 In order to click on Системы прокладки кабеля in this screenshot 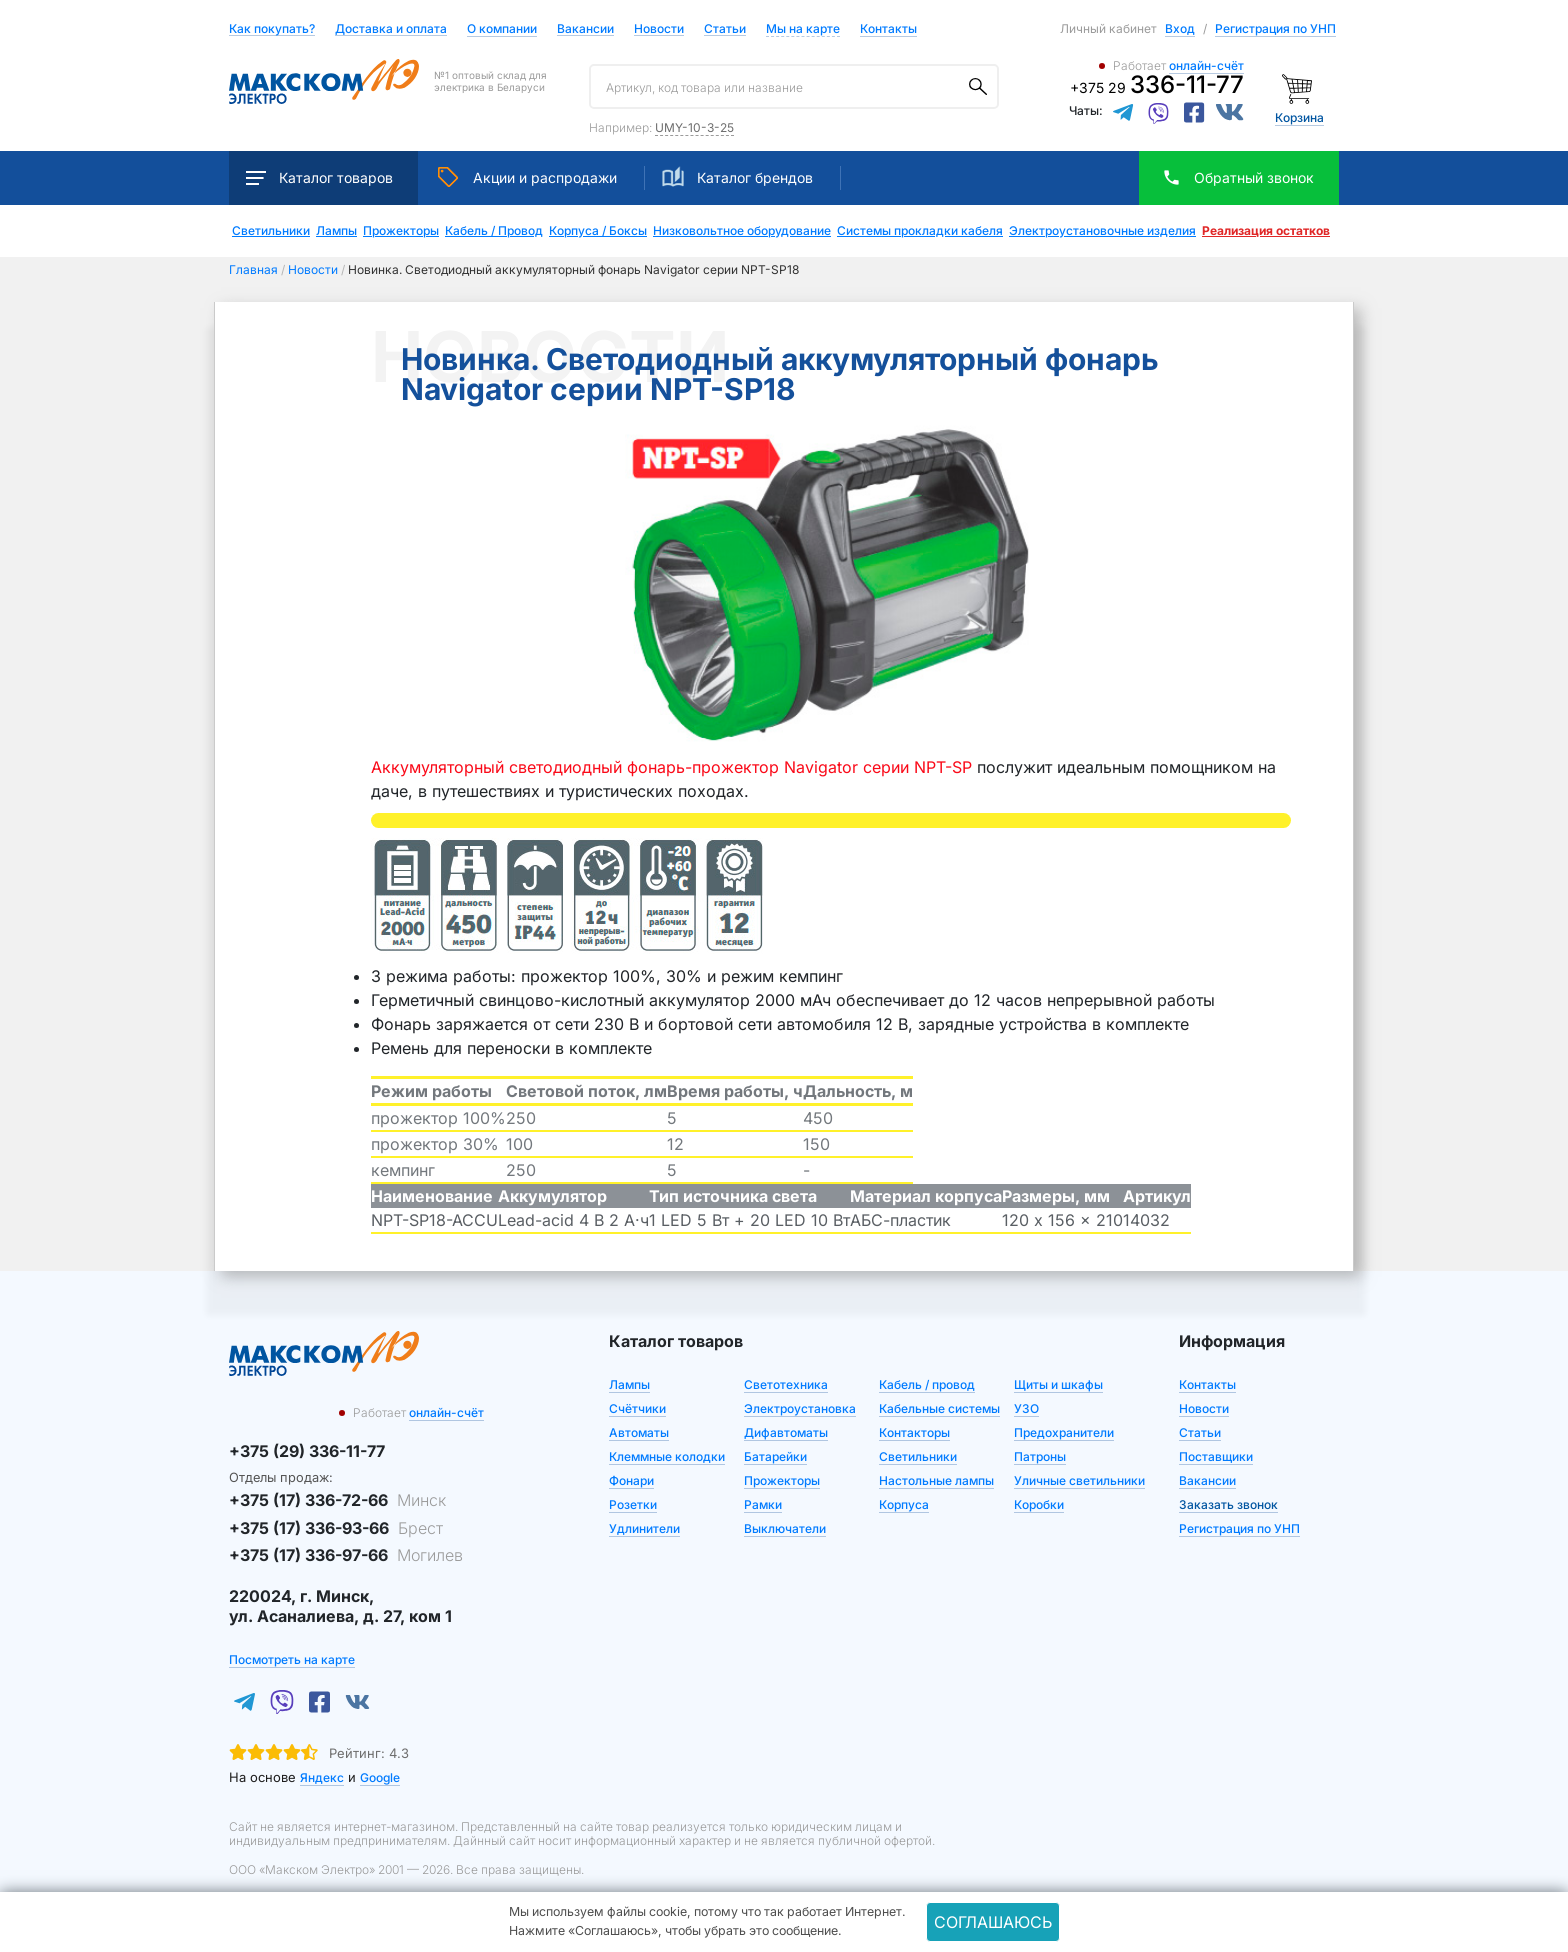, I will do `click(920, 231)`.